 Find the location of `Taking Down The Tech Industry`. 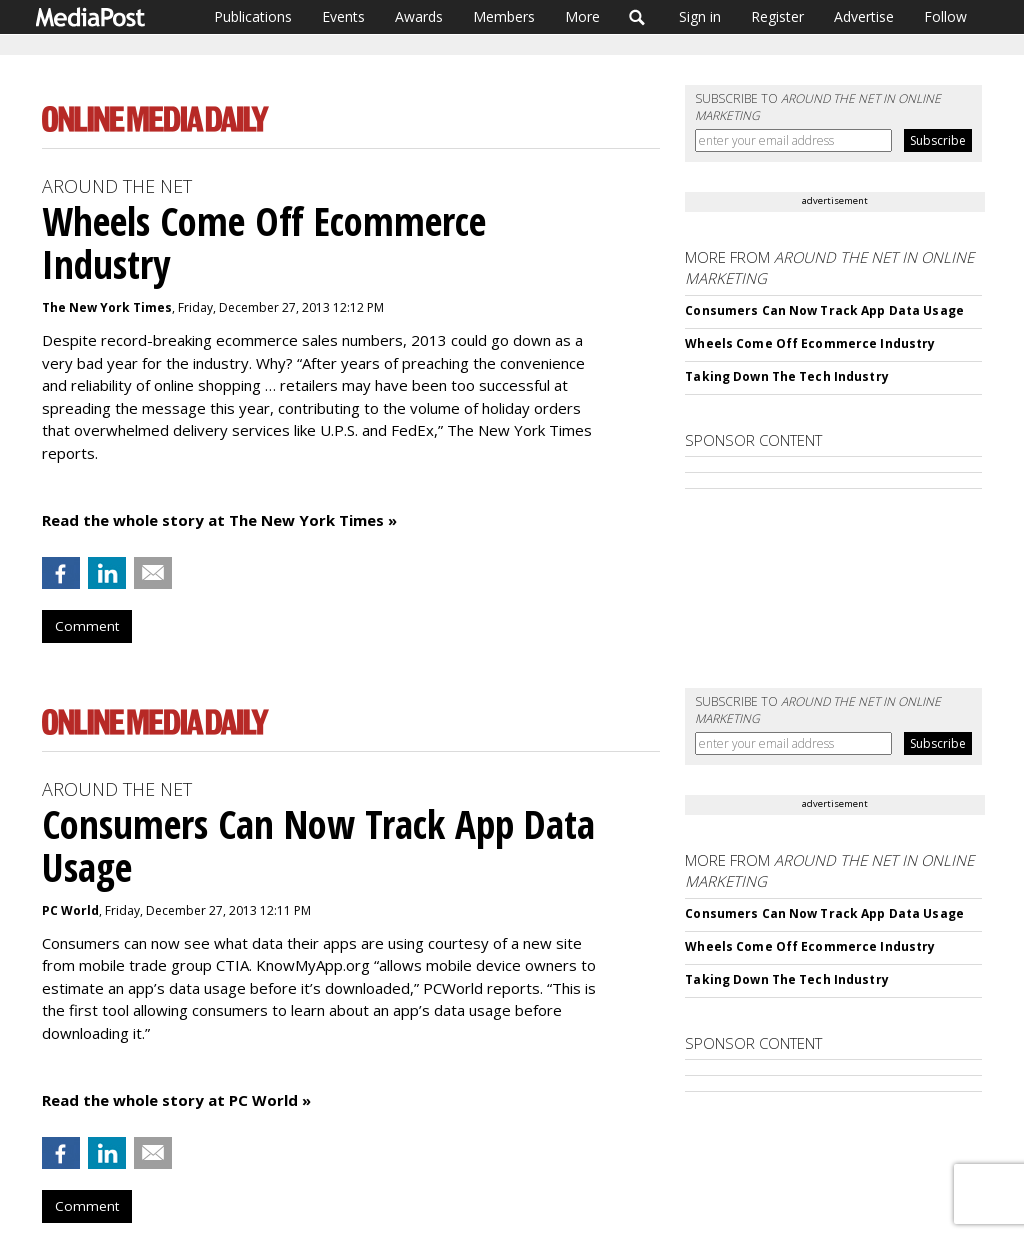

Taking Down The Tech Industry is located at coordinates (786, 376).